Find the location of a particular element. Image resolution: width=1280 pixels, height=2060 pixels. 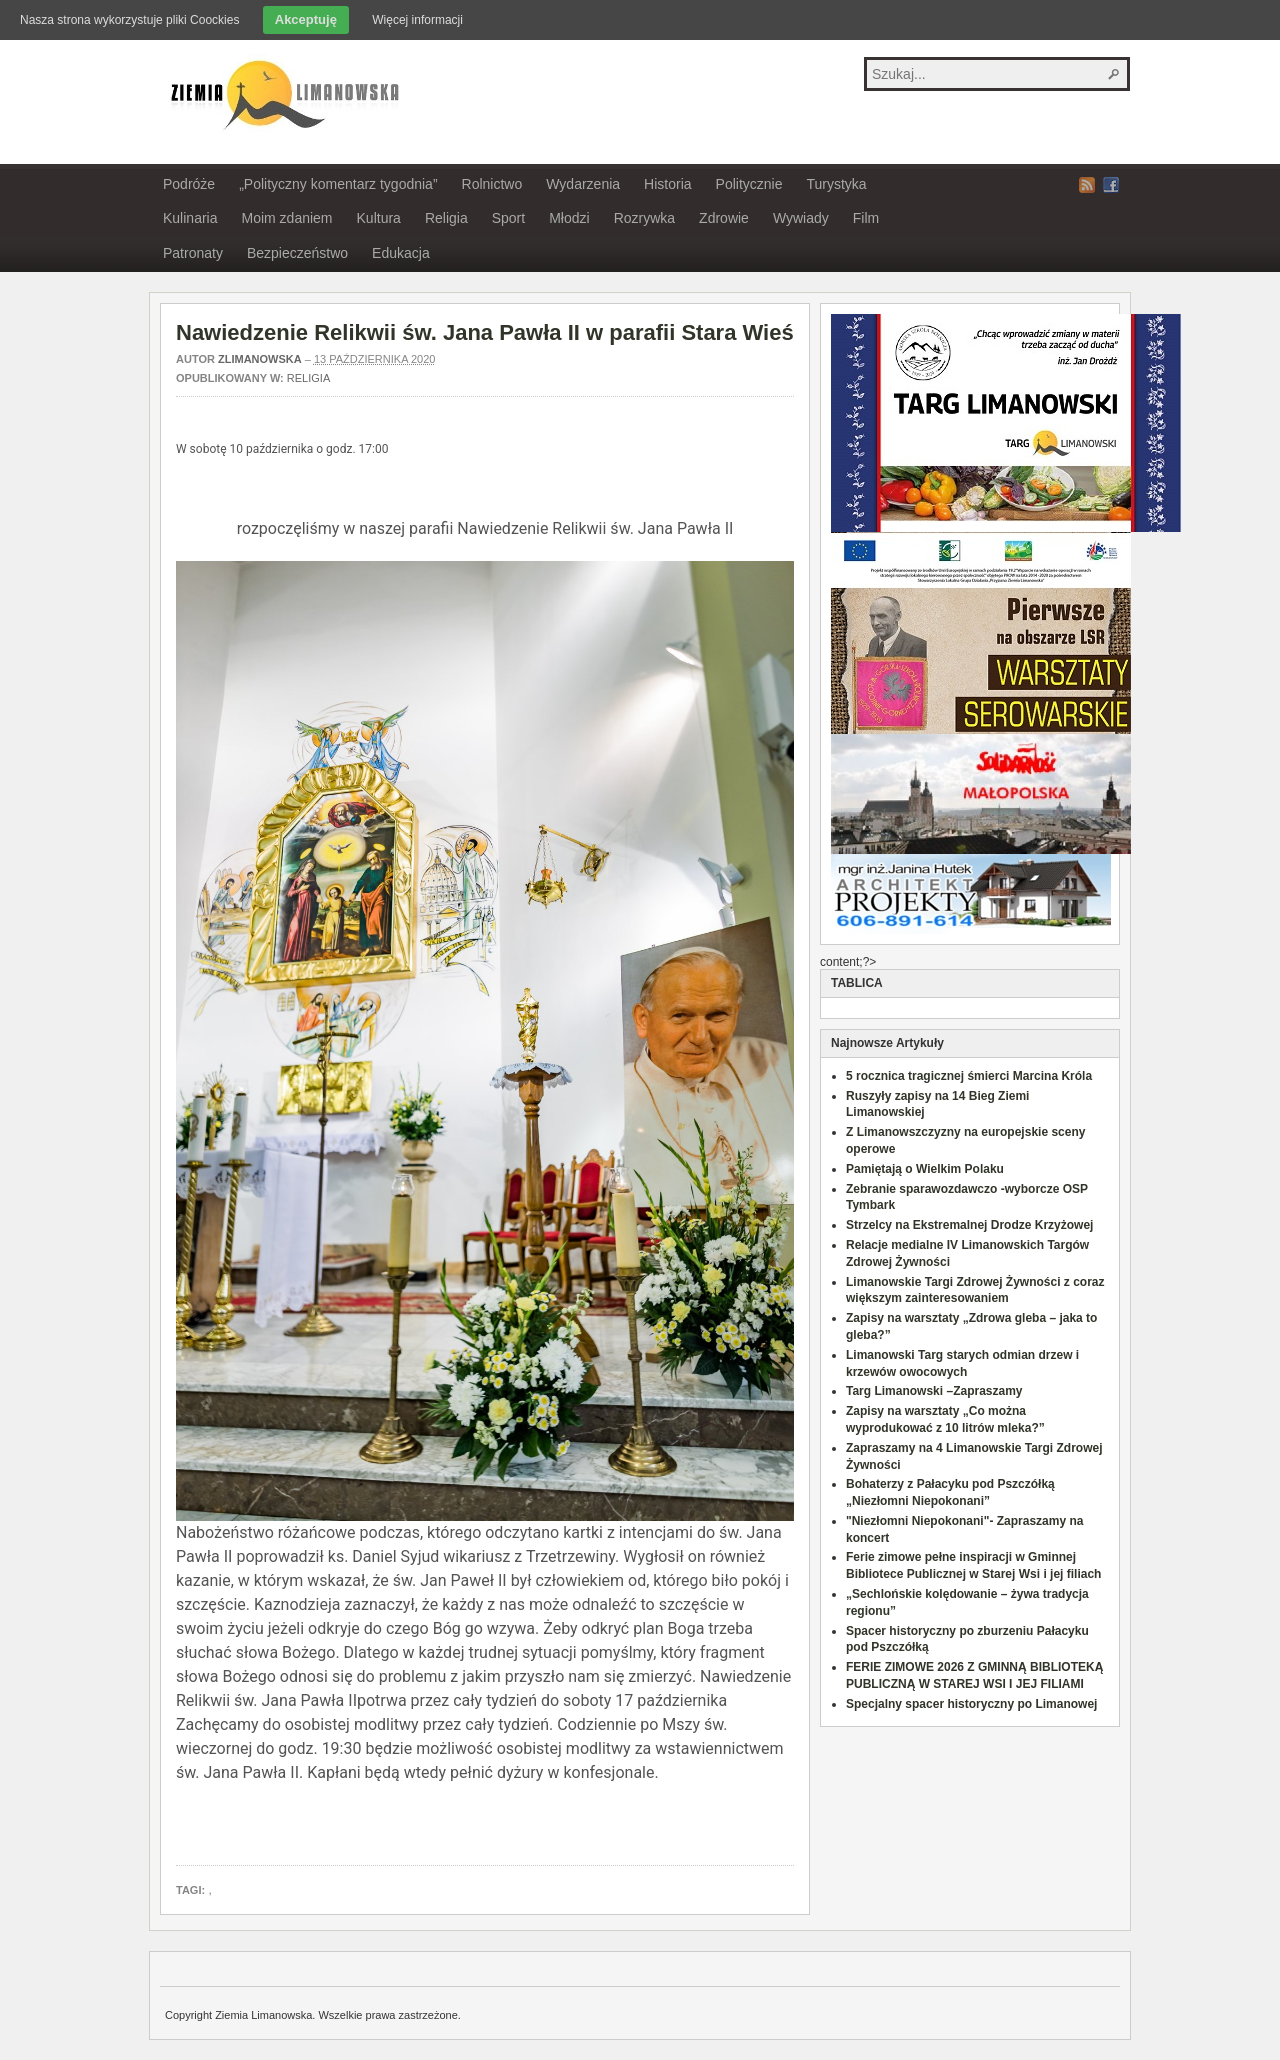

Edukacja is located at coordinates (401, 253).